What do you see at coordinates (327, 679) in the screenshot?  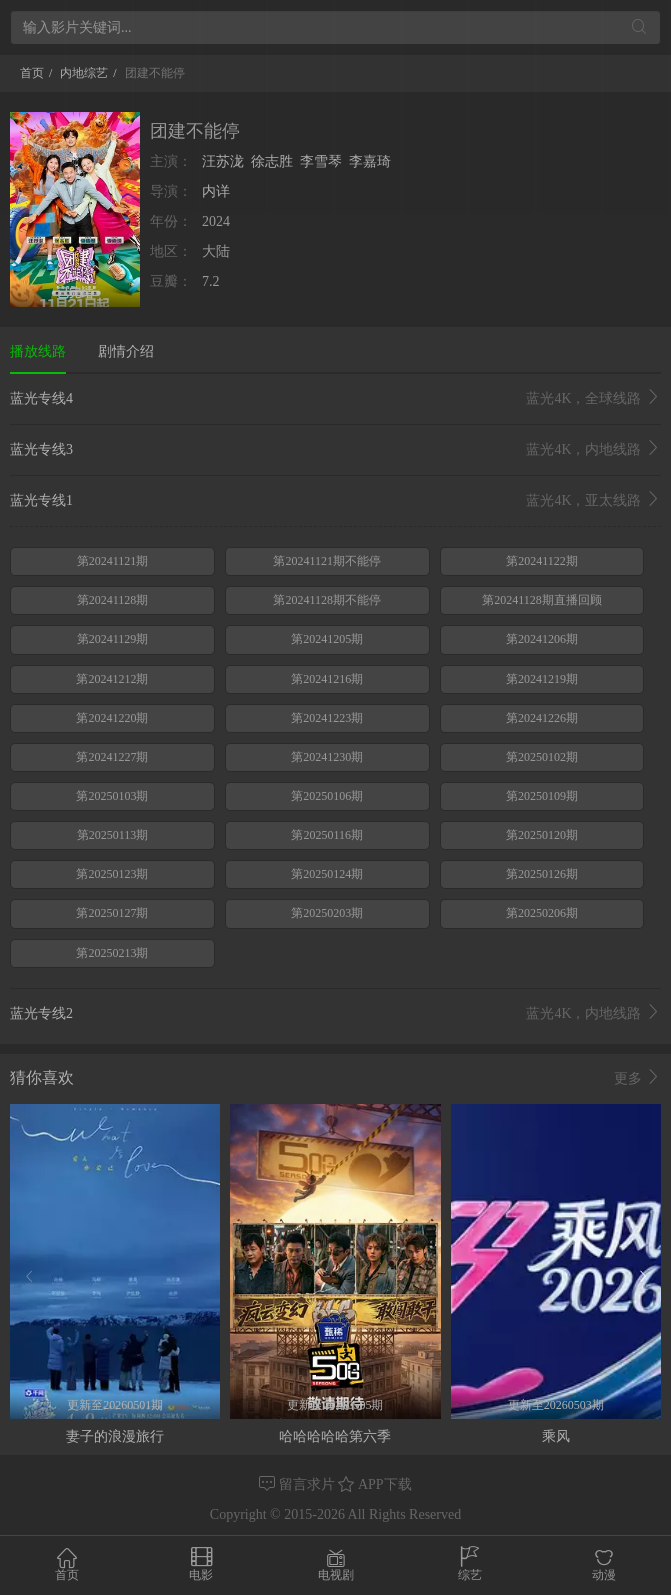 I see `第20241216期` at bounding box center [327, 679].